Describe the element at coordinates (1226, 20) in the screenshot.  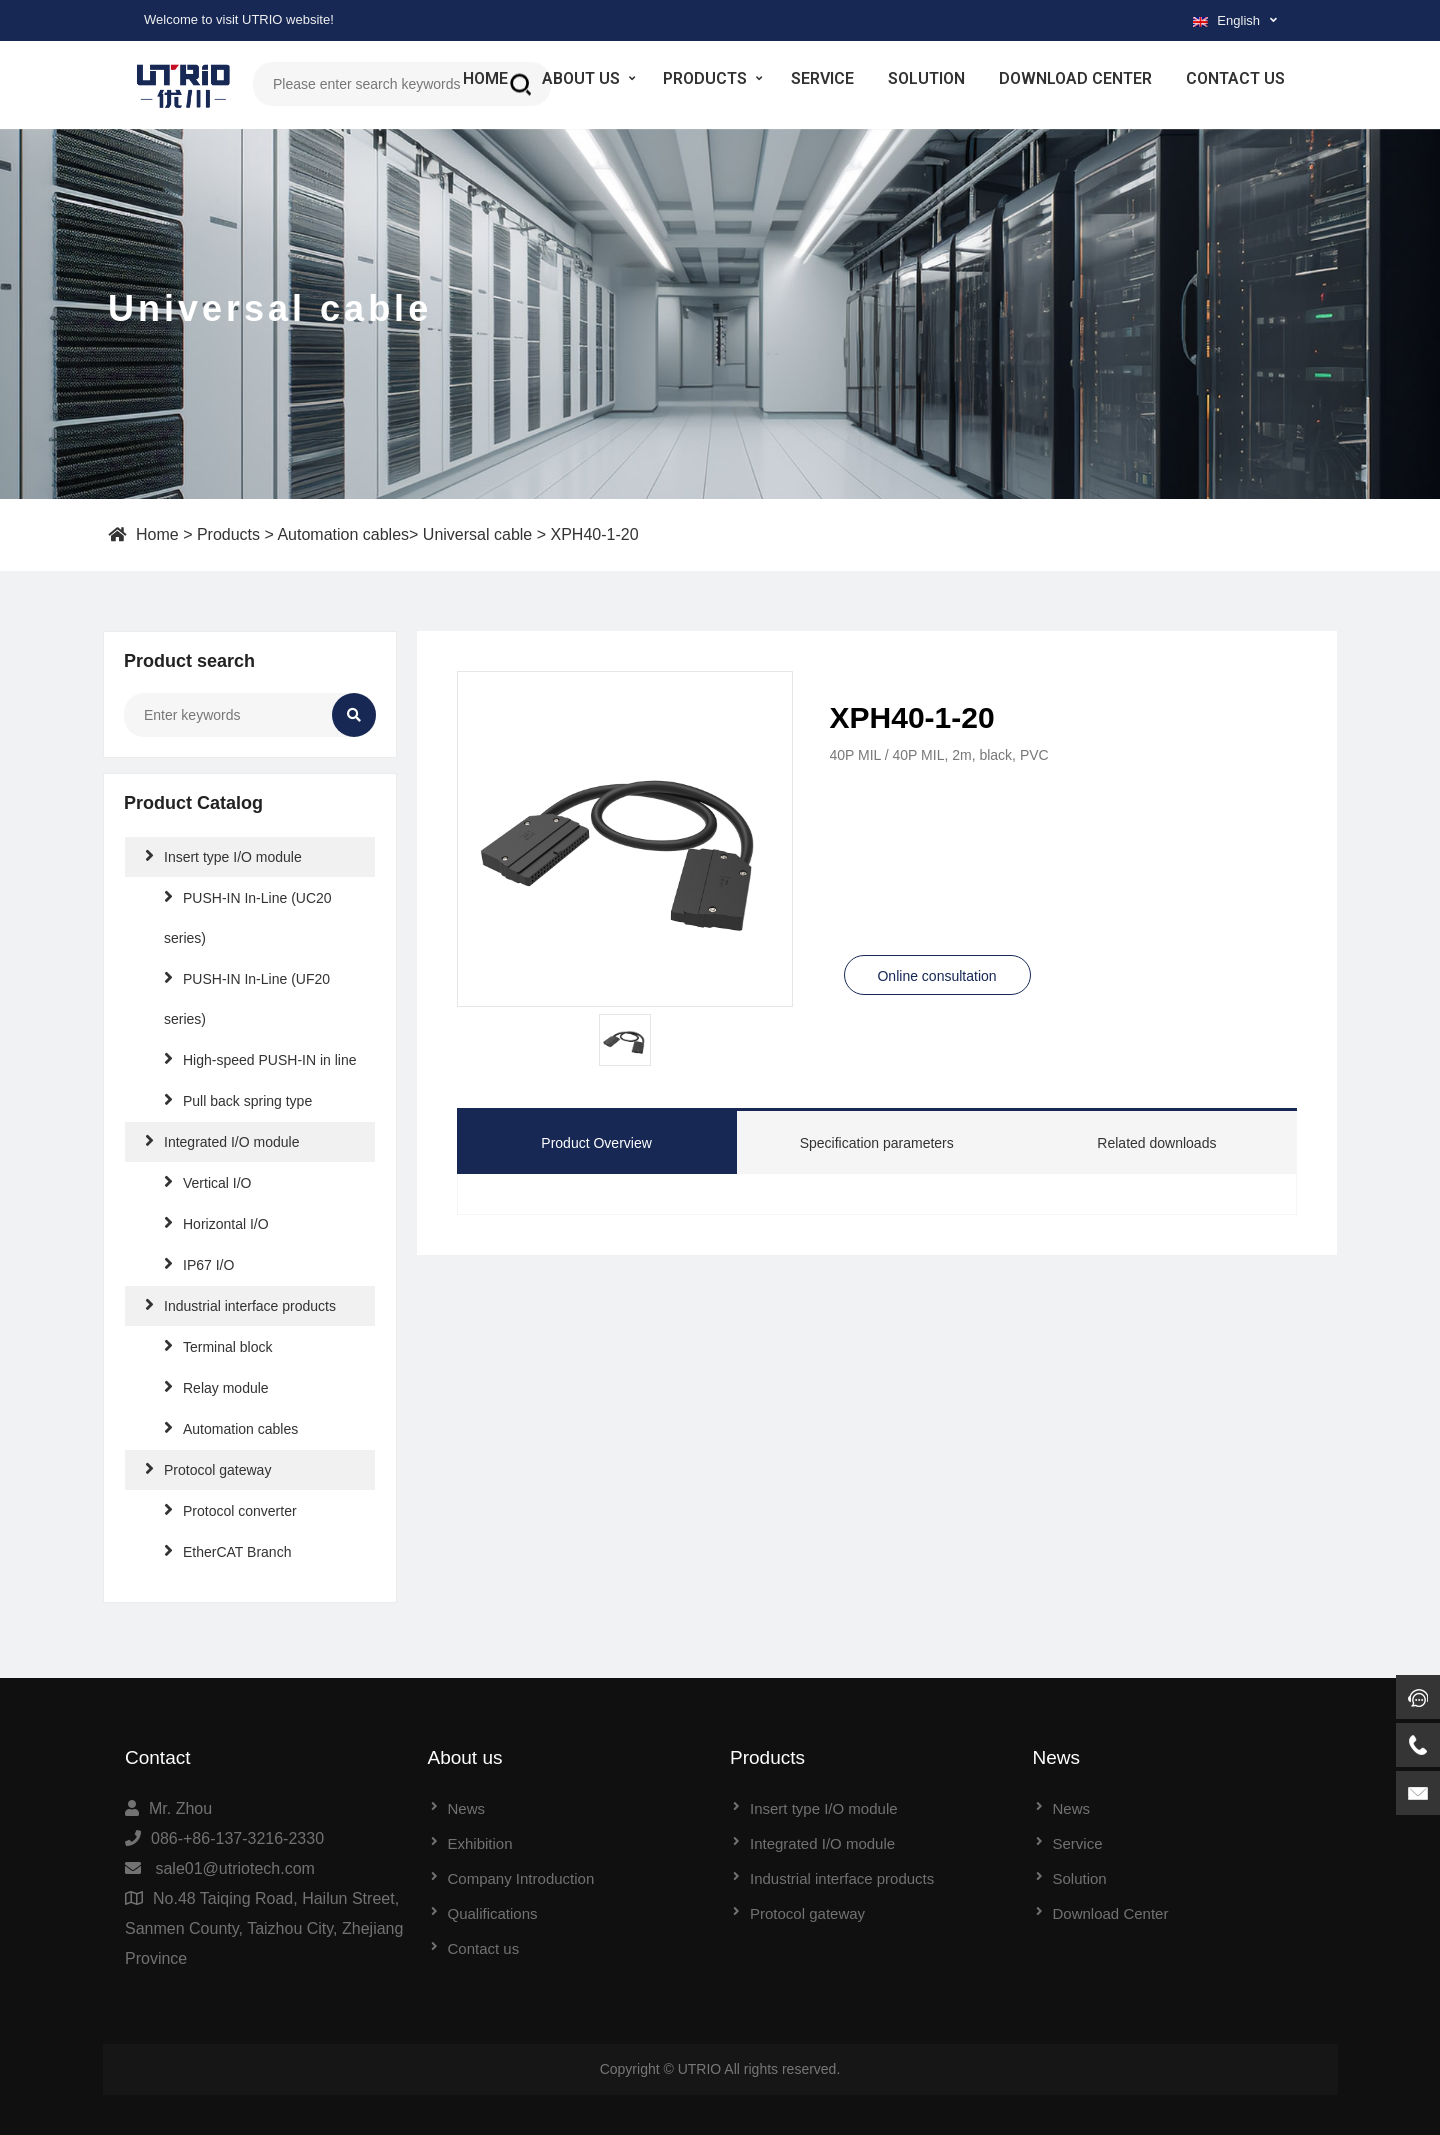
I see `English` at that location.